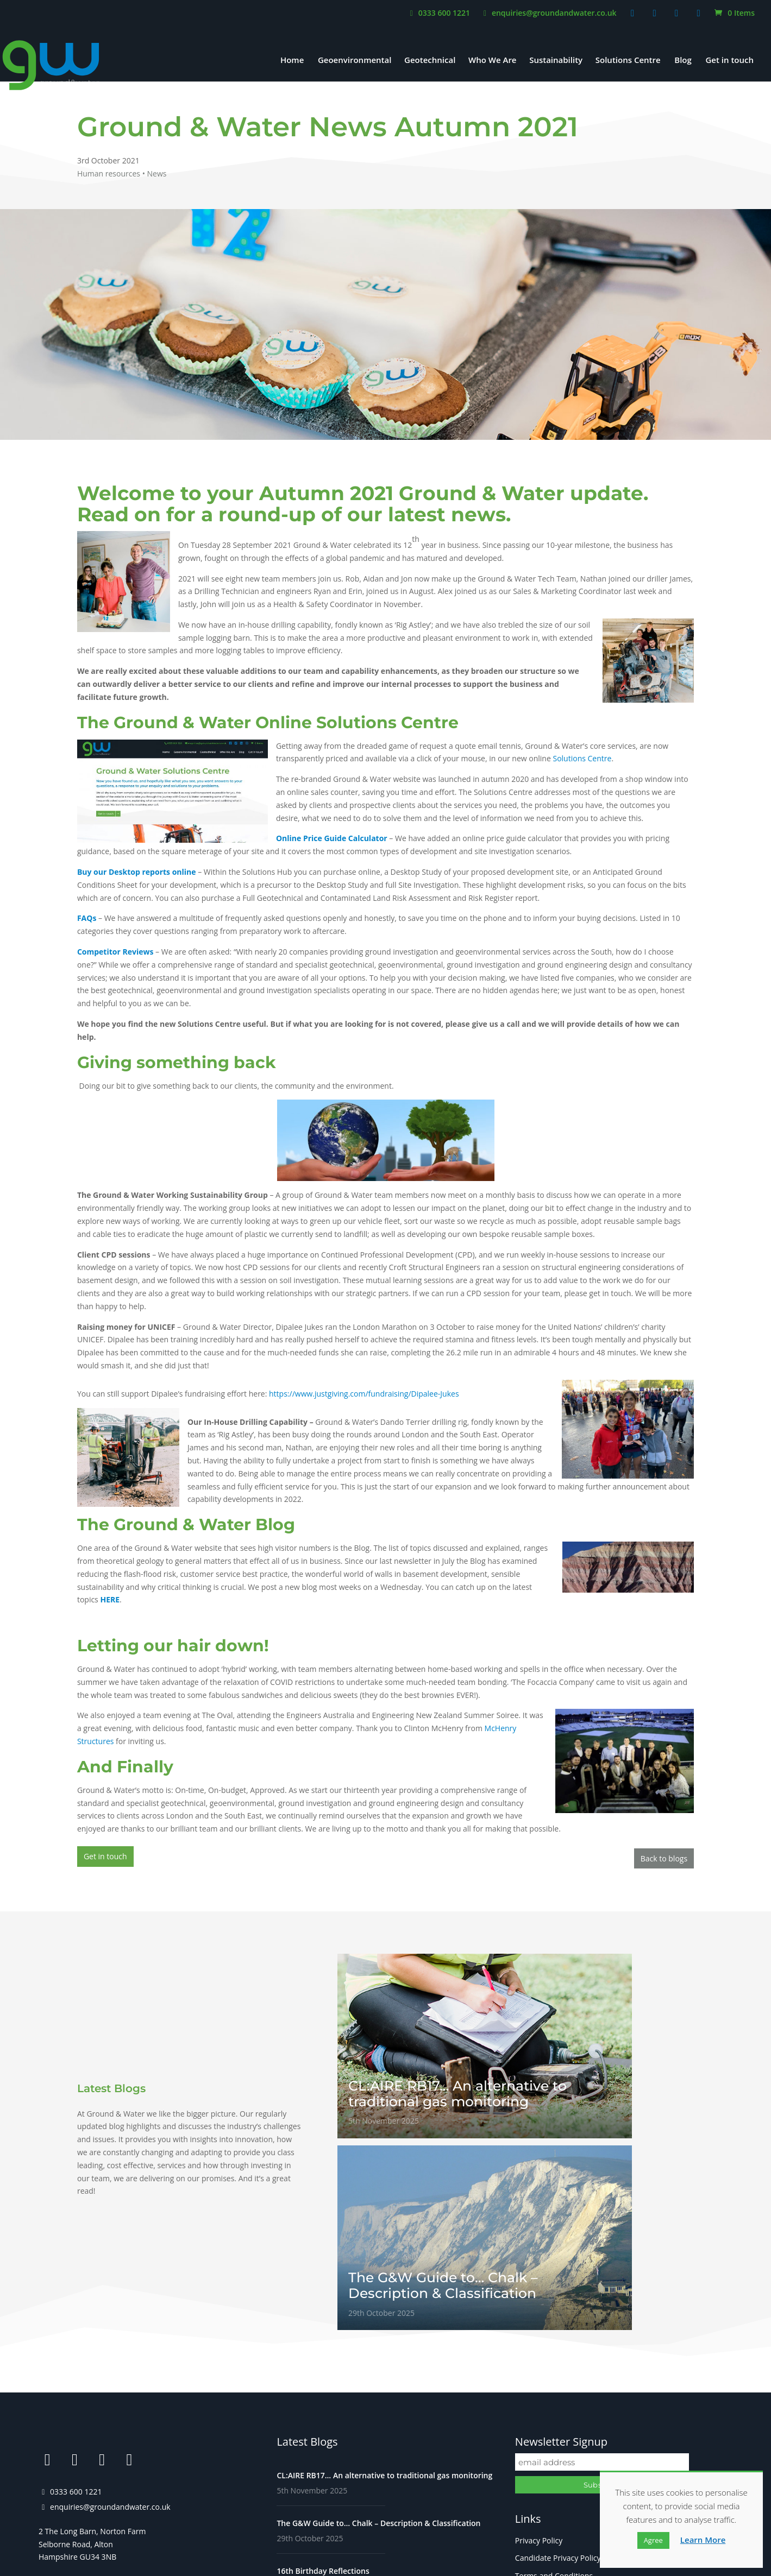 This screenshot has height=2576, width=771. I want to click on Blog, so click(683, 60).